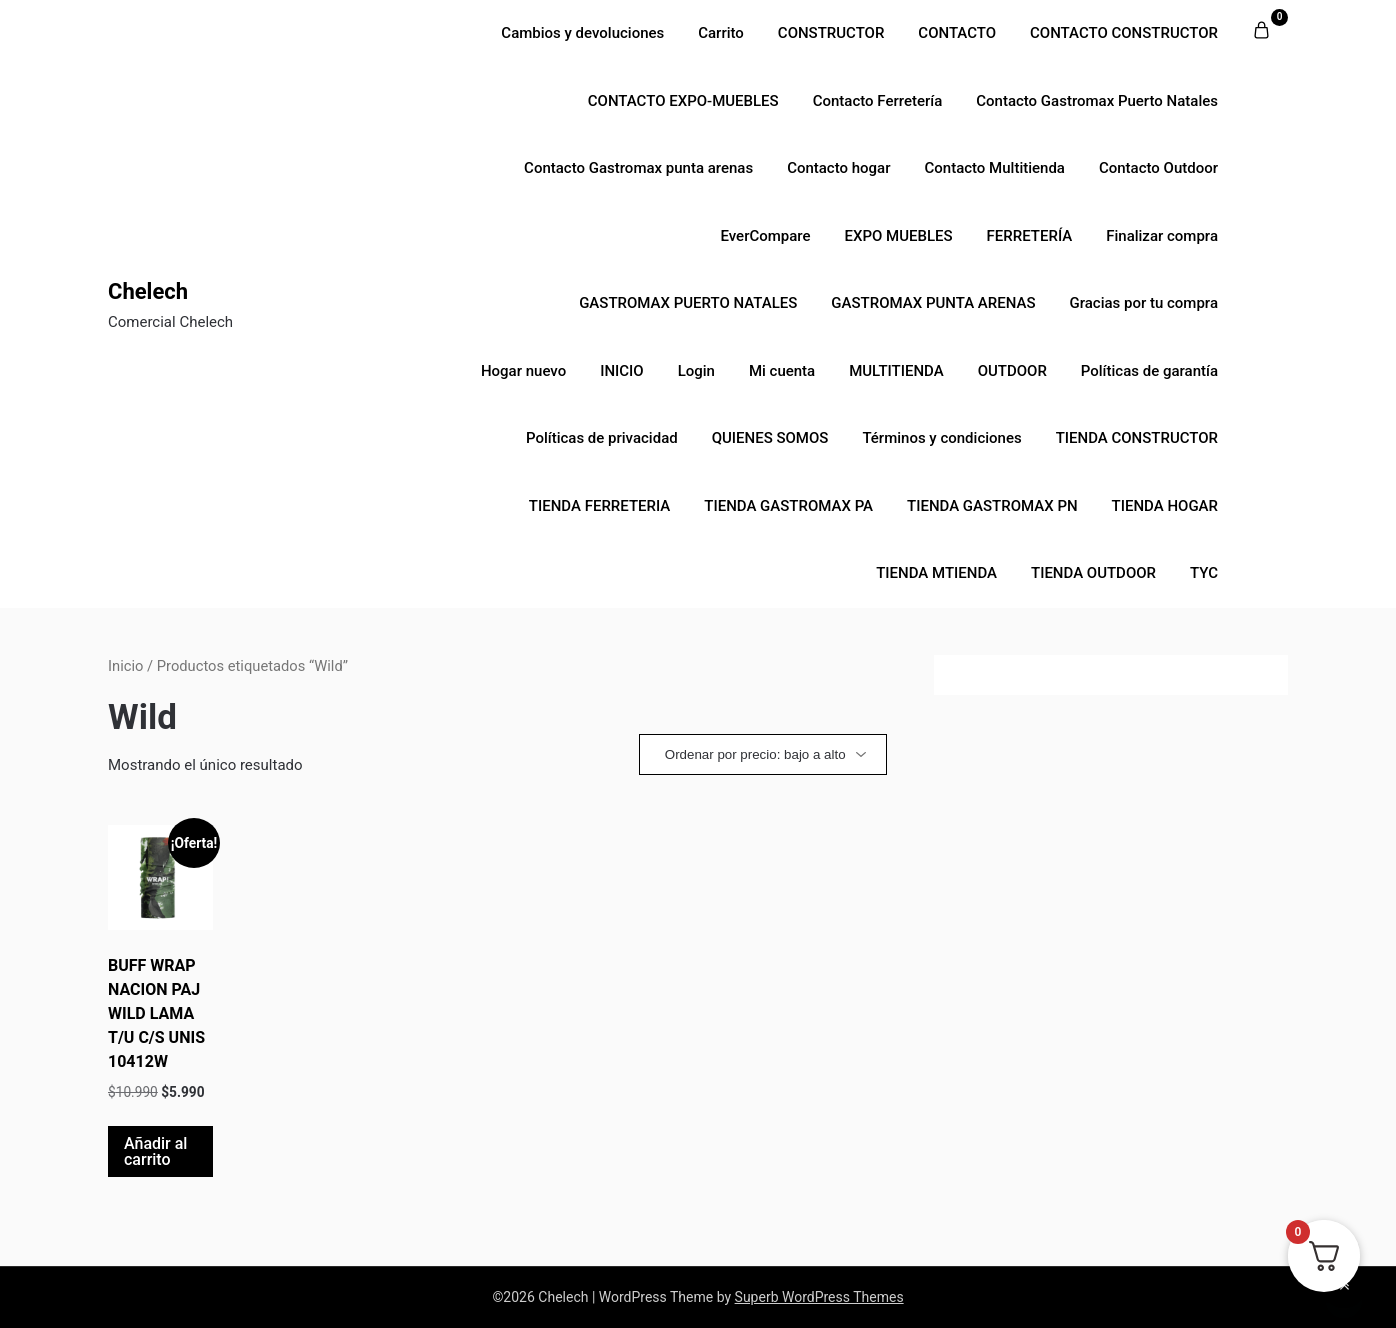 The width and height of the screenshot is (1396, 1328). Describe the element at coordinates (148, 291) in the screenshot. I see `Chelech` at that location.